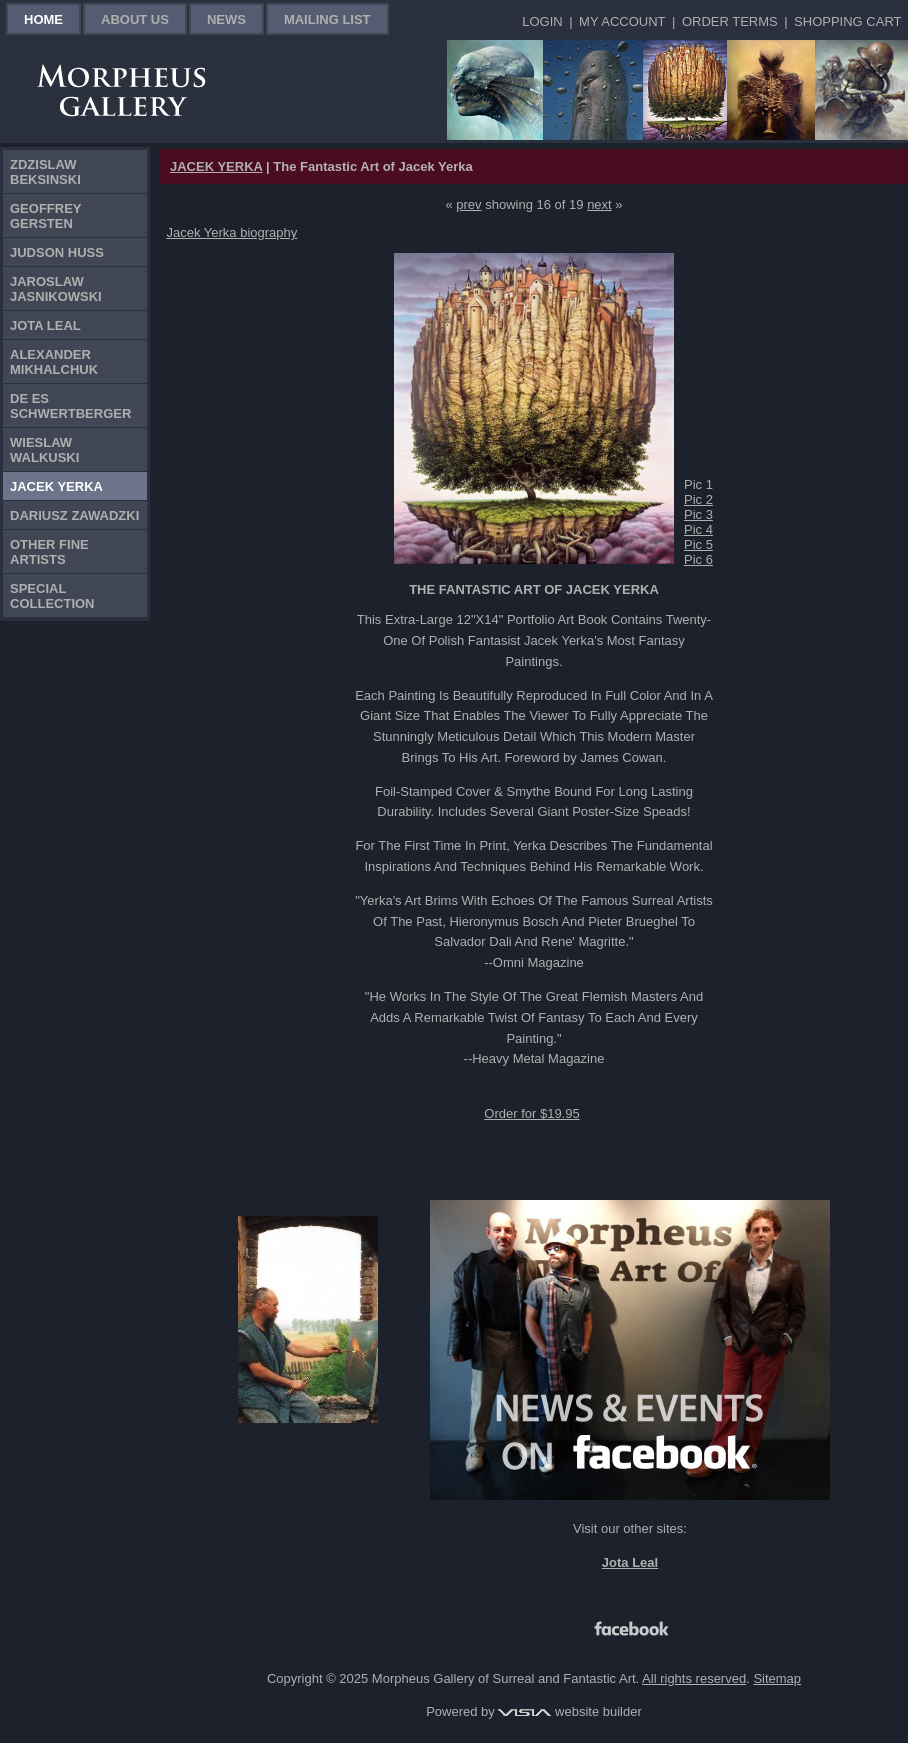 The height and width of the screenshot is (1743, 908). I want to click on Pic 4, so click(698, 529).